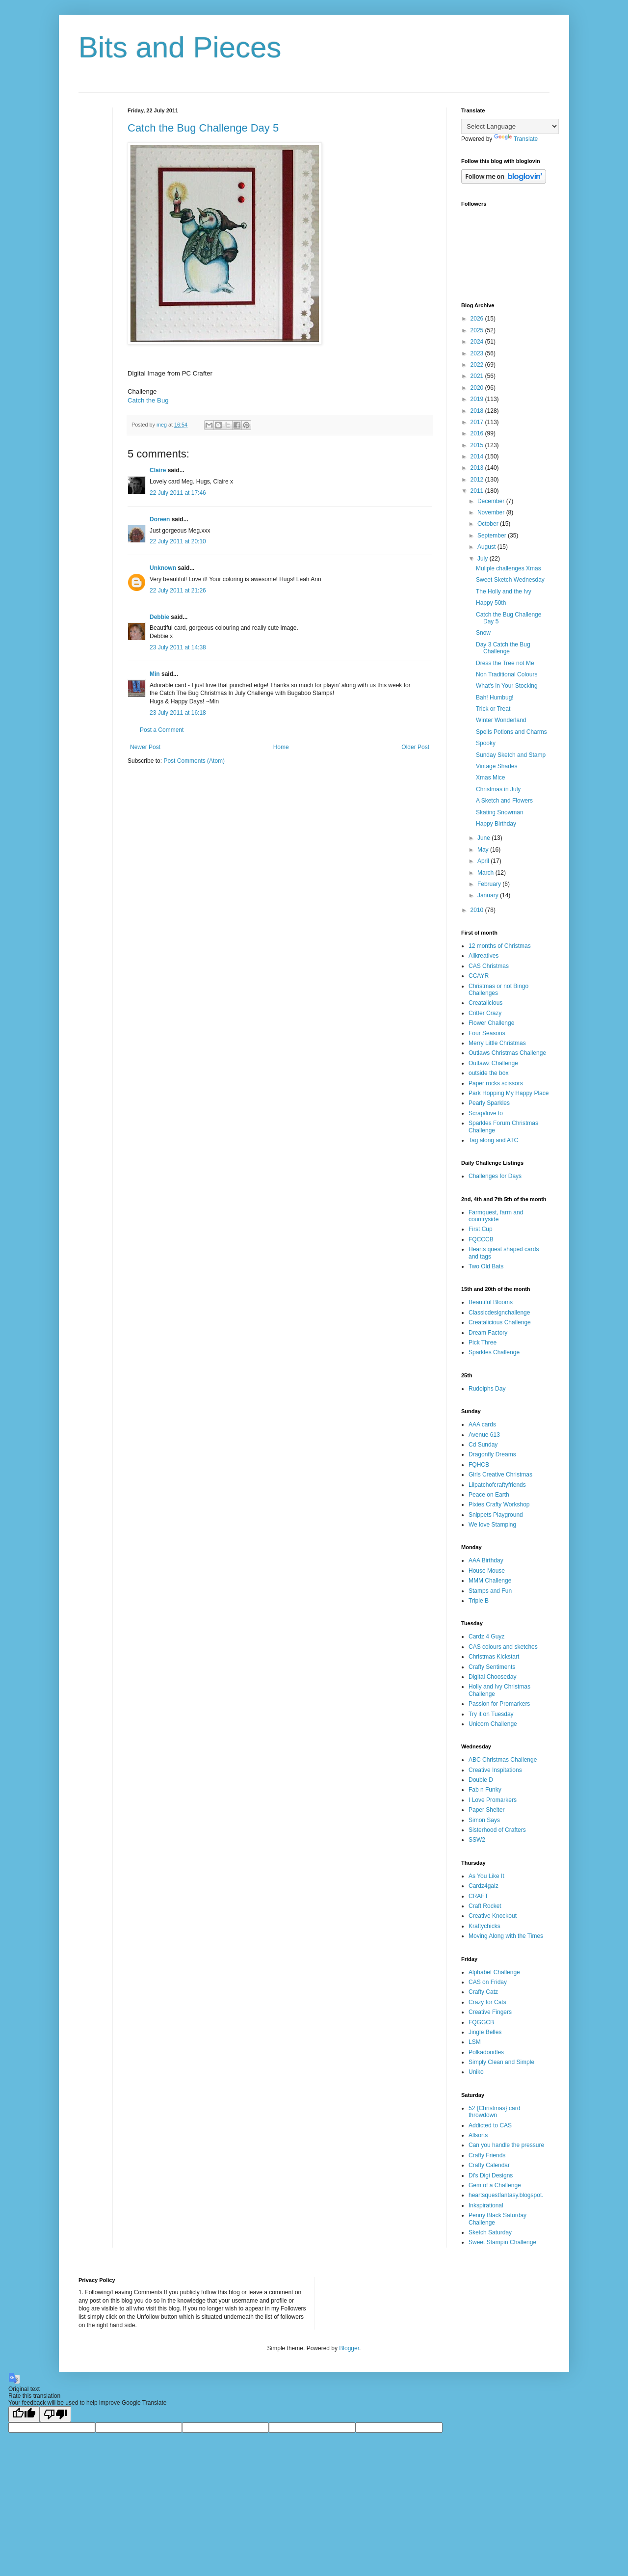  What do you see at coordinates (487, 2002) in the screenshot?
I see `Crazy for Cats` at bounding box center [487, 2002].